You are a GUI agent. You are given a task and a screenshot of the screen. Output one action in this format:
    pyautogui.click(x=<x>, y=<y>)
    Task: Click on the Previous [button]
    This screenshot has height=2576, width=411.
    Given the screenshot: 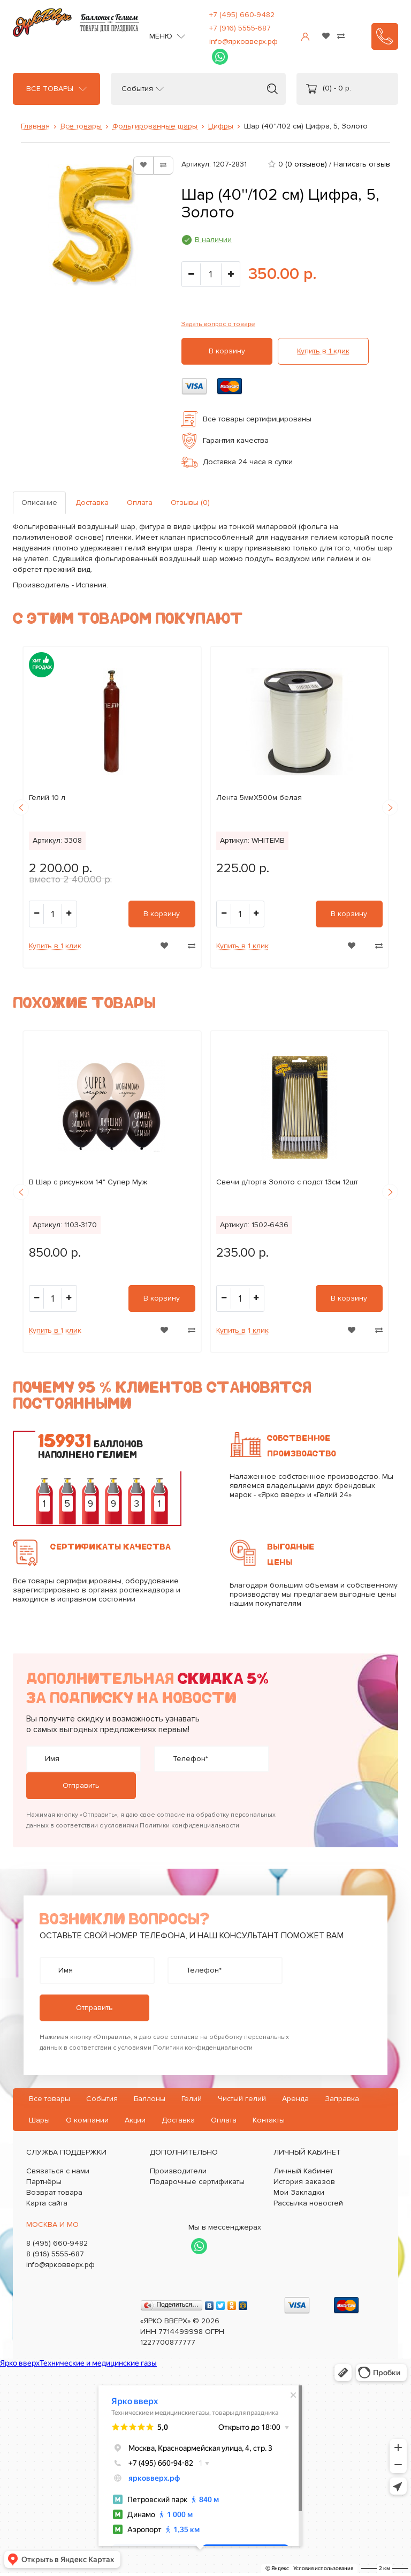 What is the action you would take?
    pyautogui.click(x=21, y=807)
    